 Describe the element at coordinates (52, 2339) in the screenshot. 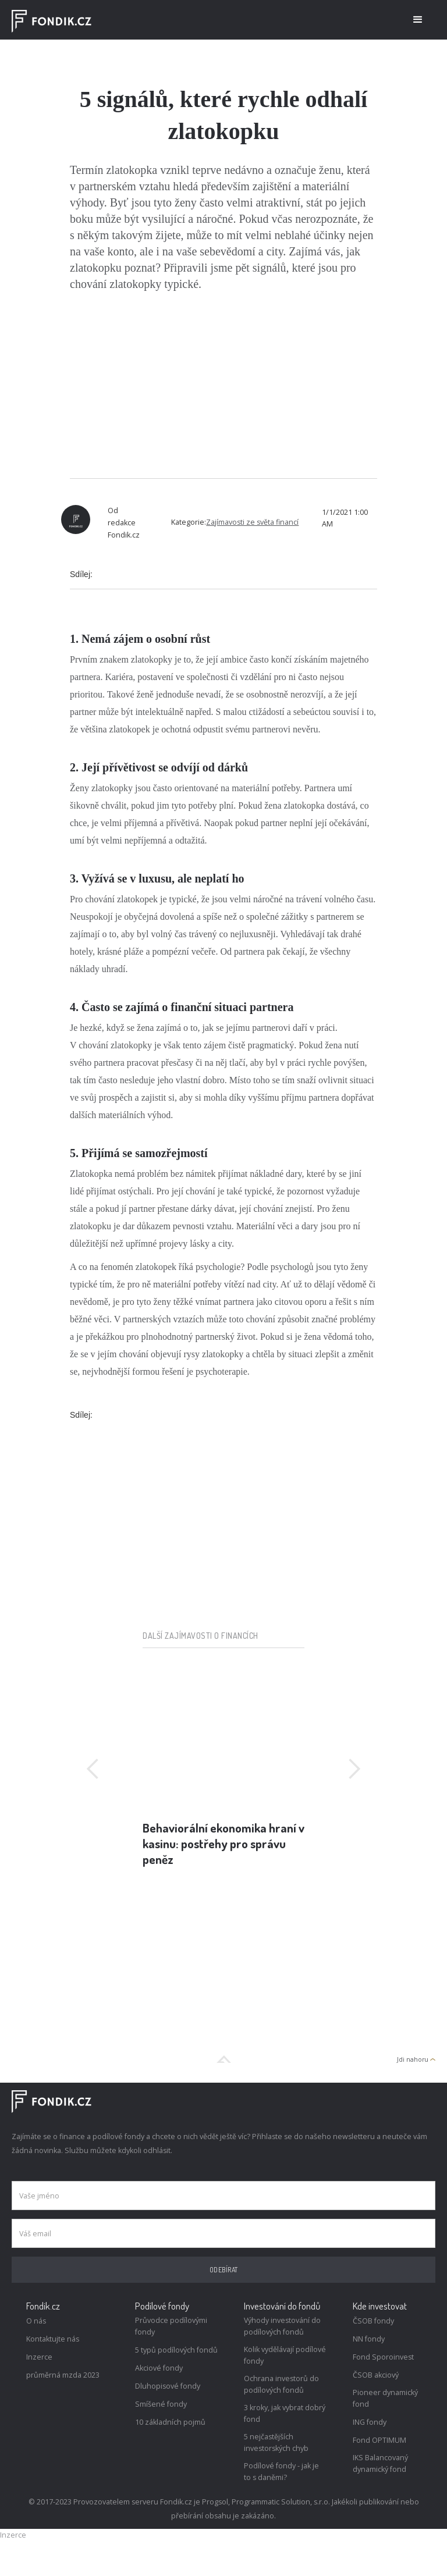

I see `Kontaktujte nás` at that location.